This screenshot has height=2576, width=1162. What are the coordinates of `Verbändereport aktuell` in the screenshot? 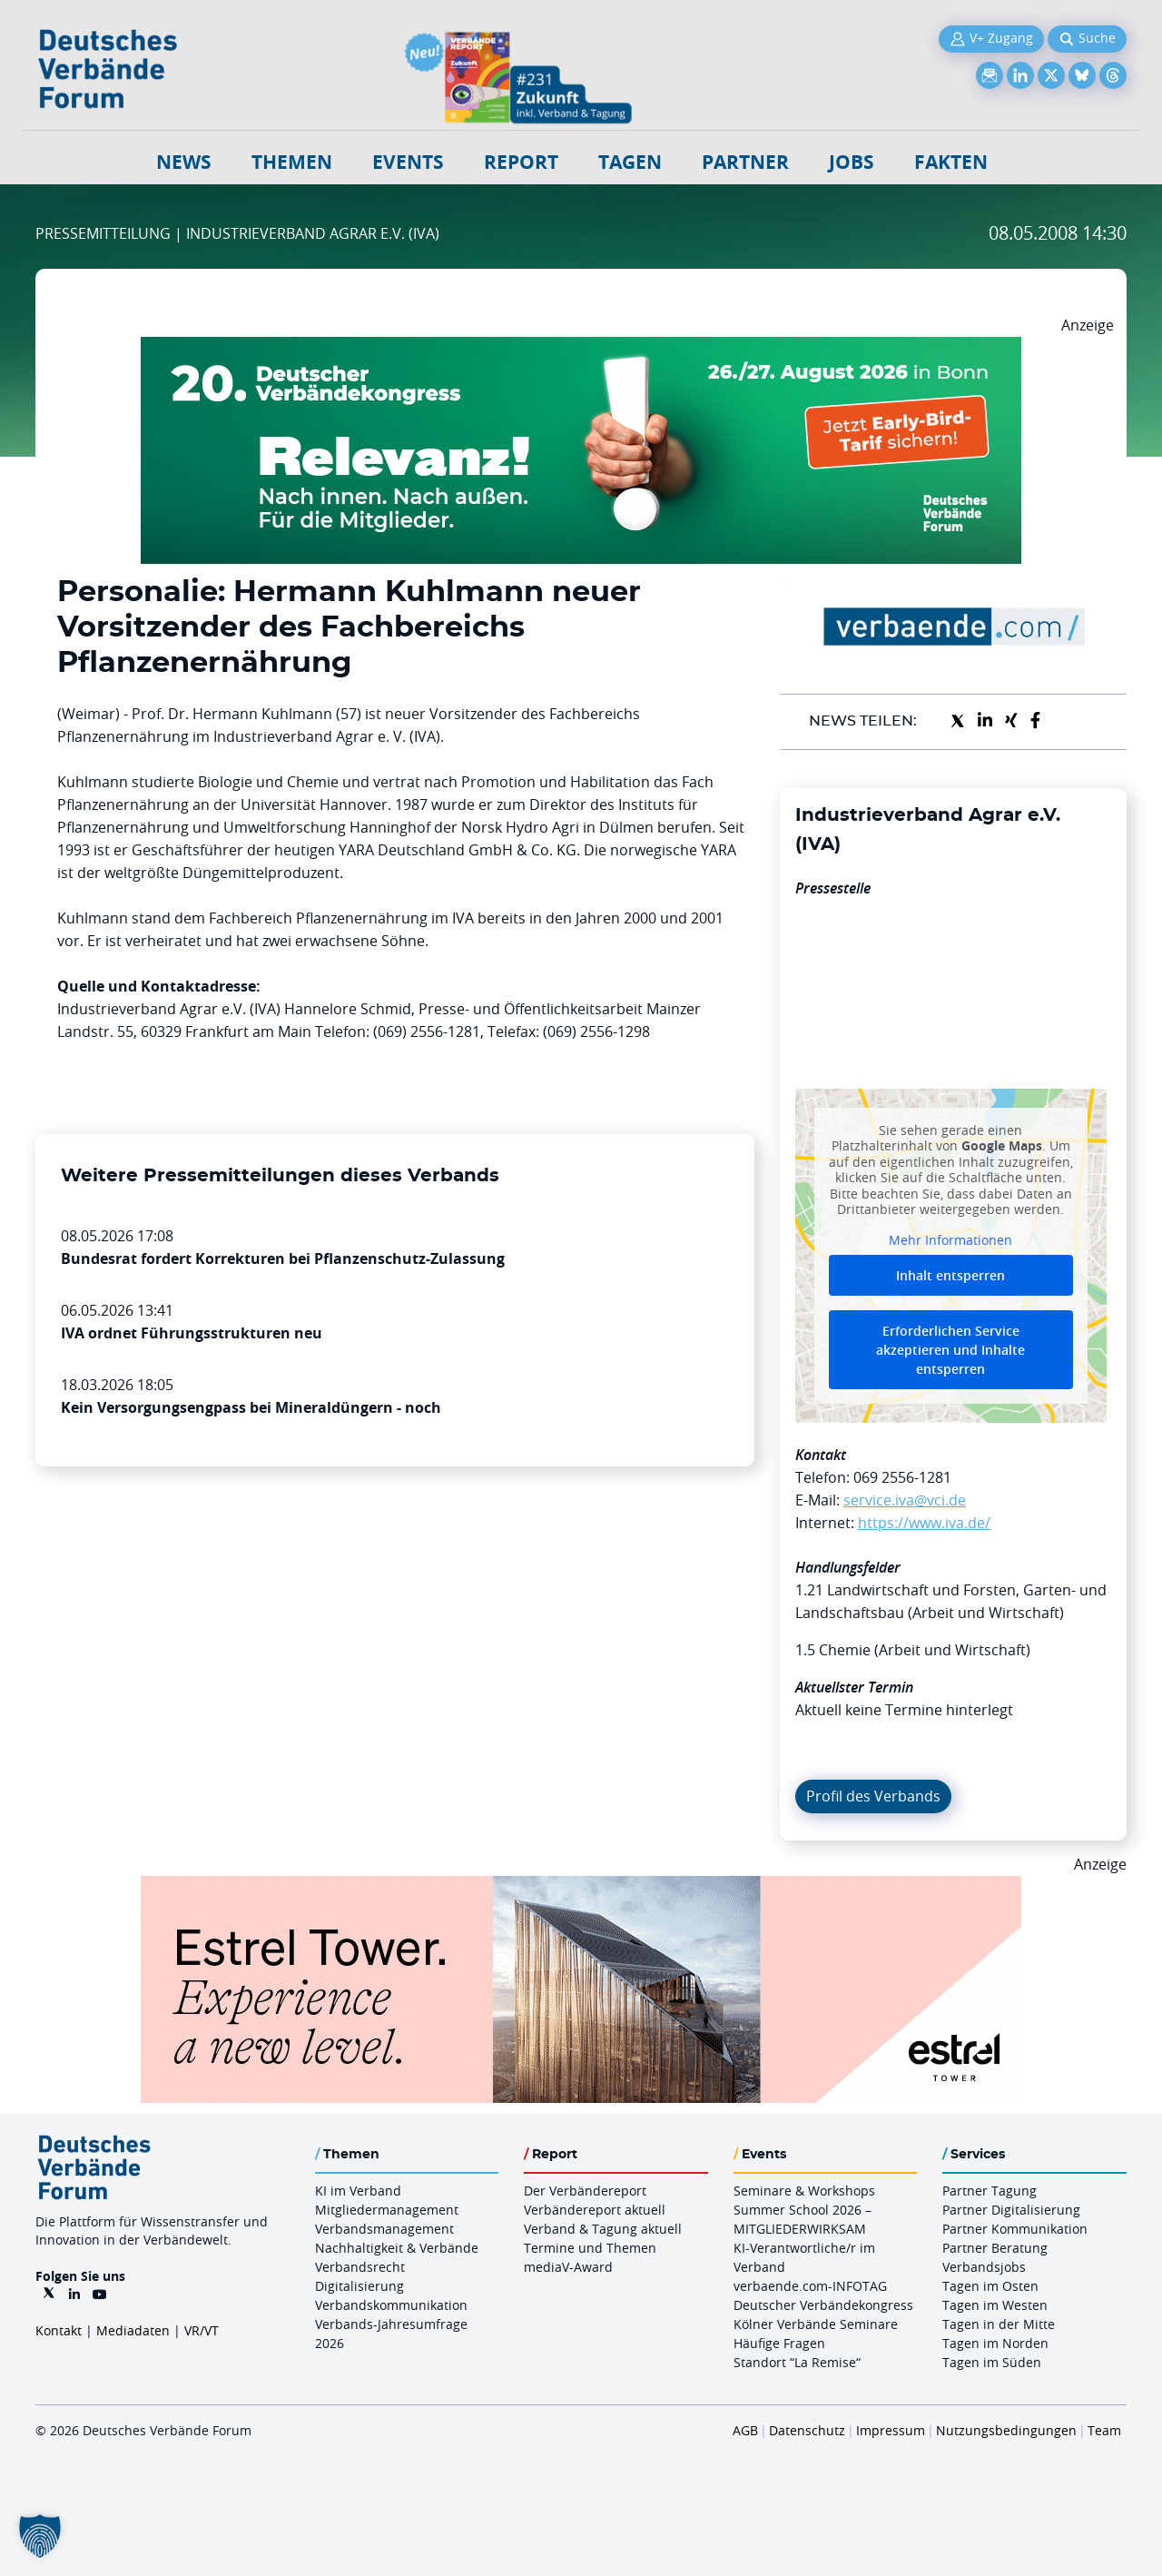 It's located at (594, 2209).